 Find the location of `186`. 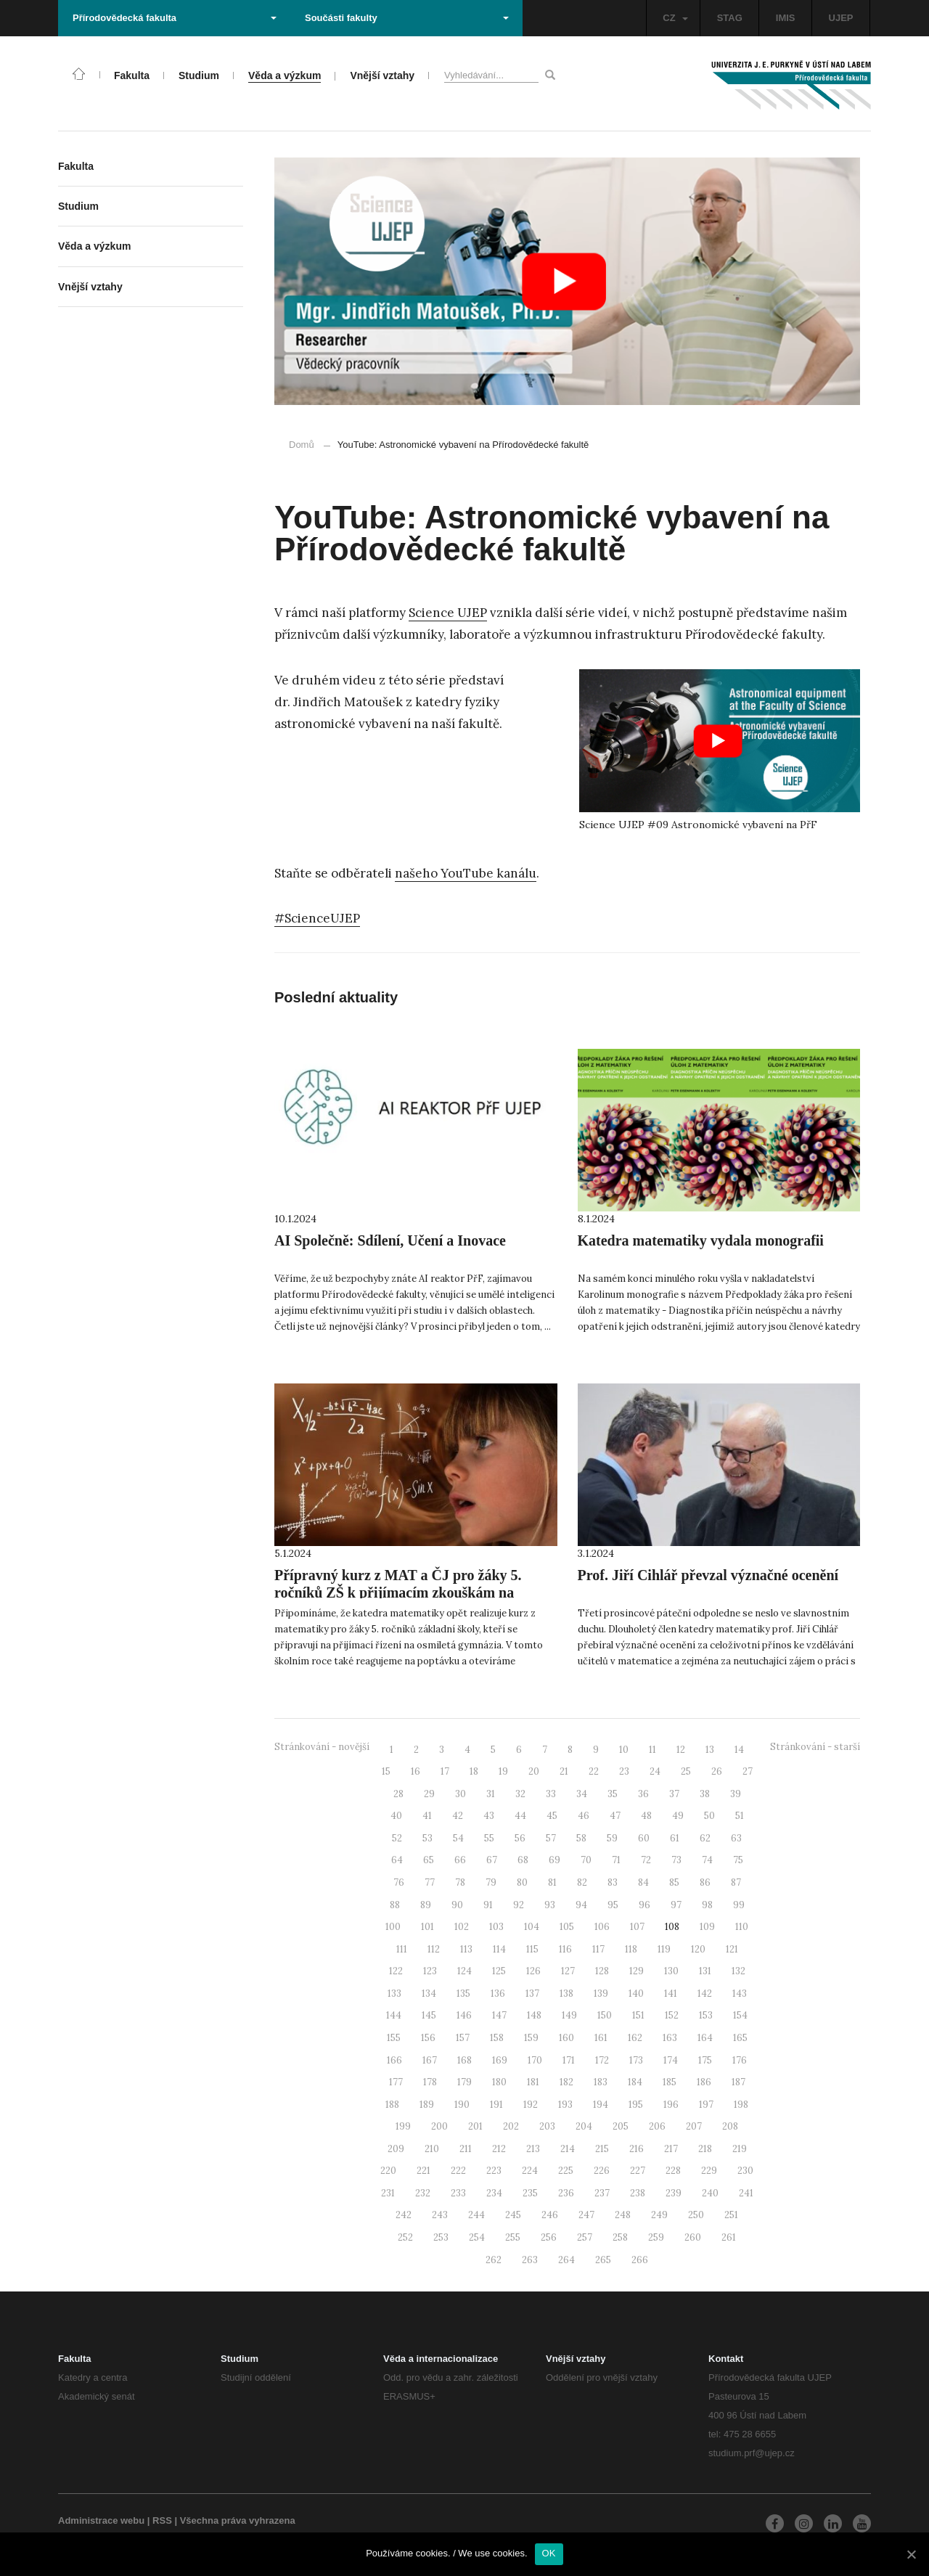

186 is located at coordinates (704, 2082).